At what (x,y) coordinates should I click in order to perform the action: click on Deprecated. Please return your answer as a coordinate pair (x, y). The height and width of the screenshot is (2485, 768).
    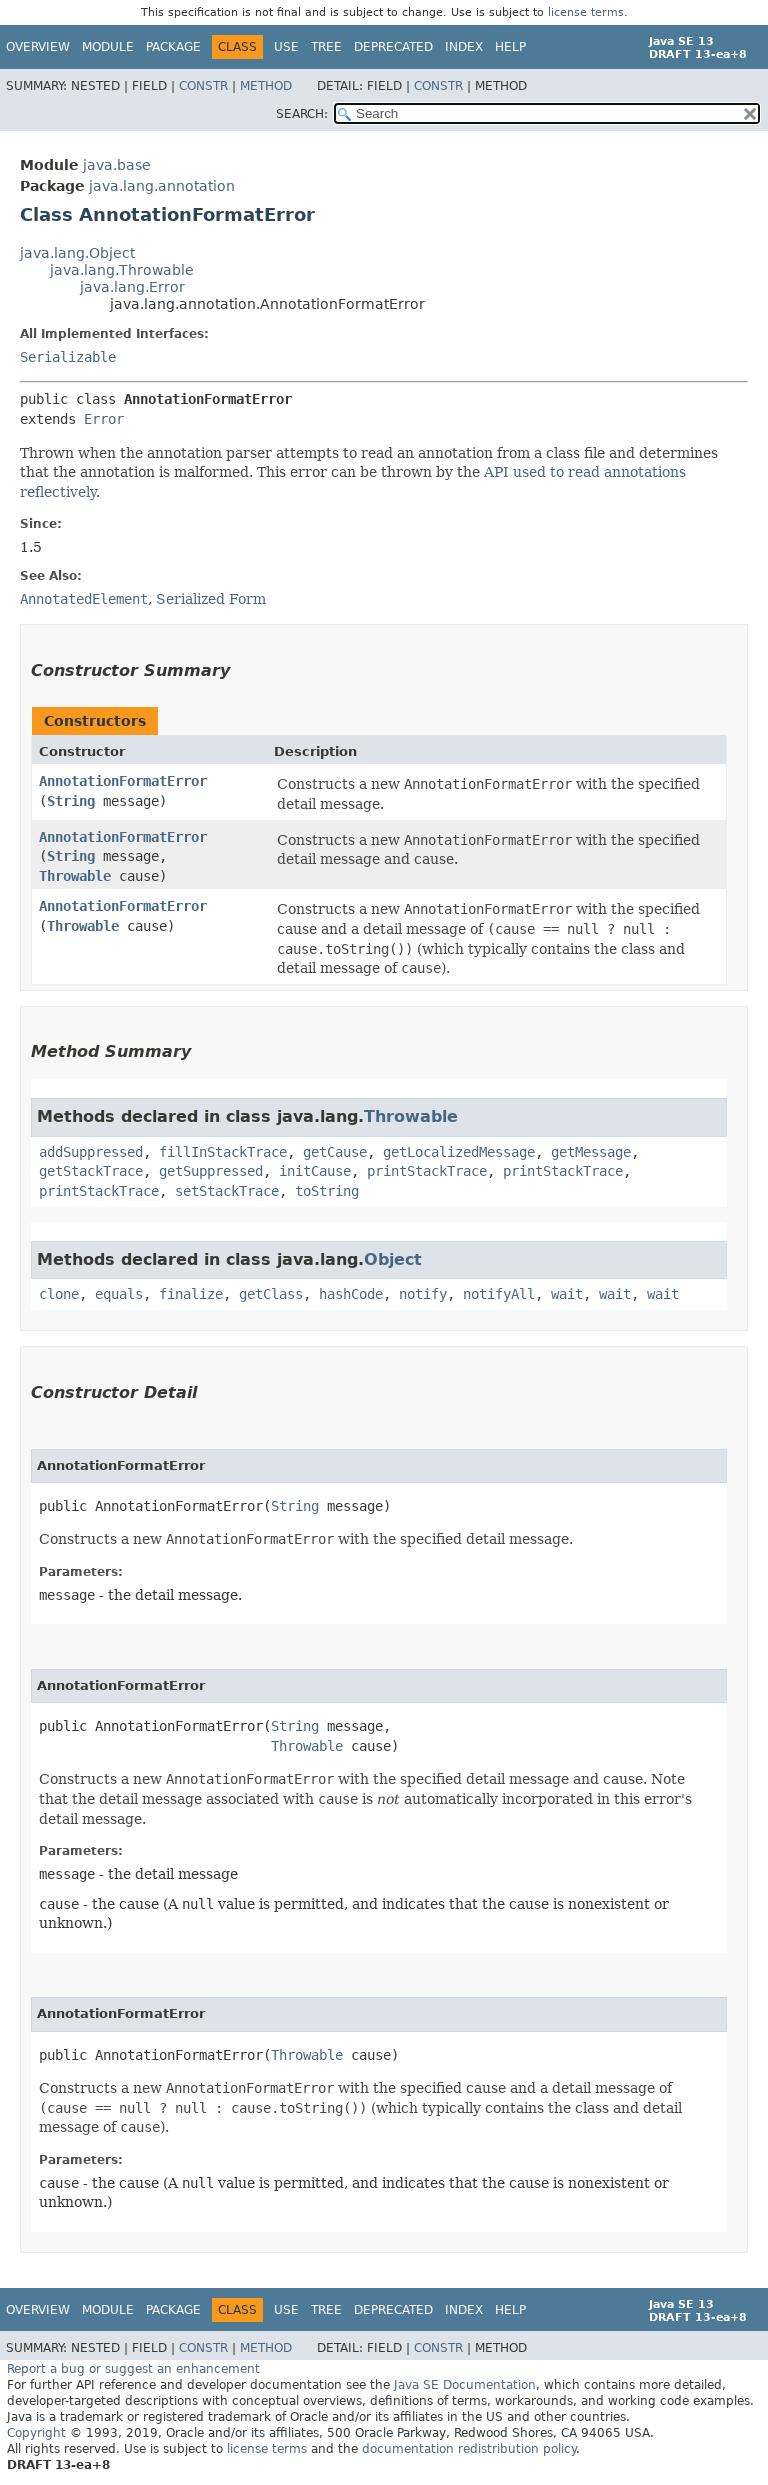
    Looking at the image, I should click on (393, 47).